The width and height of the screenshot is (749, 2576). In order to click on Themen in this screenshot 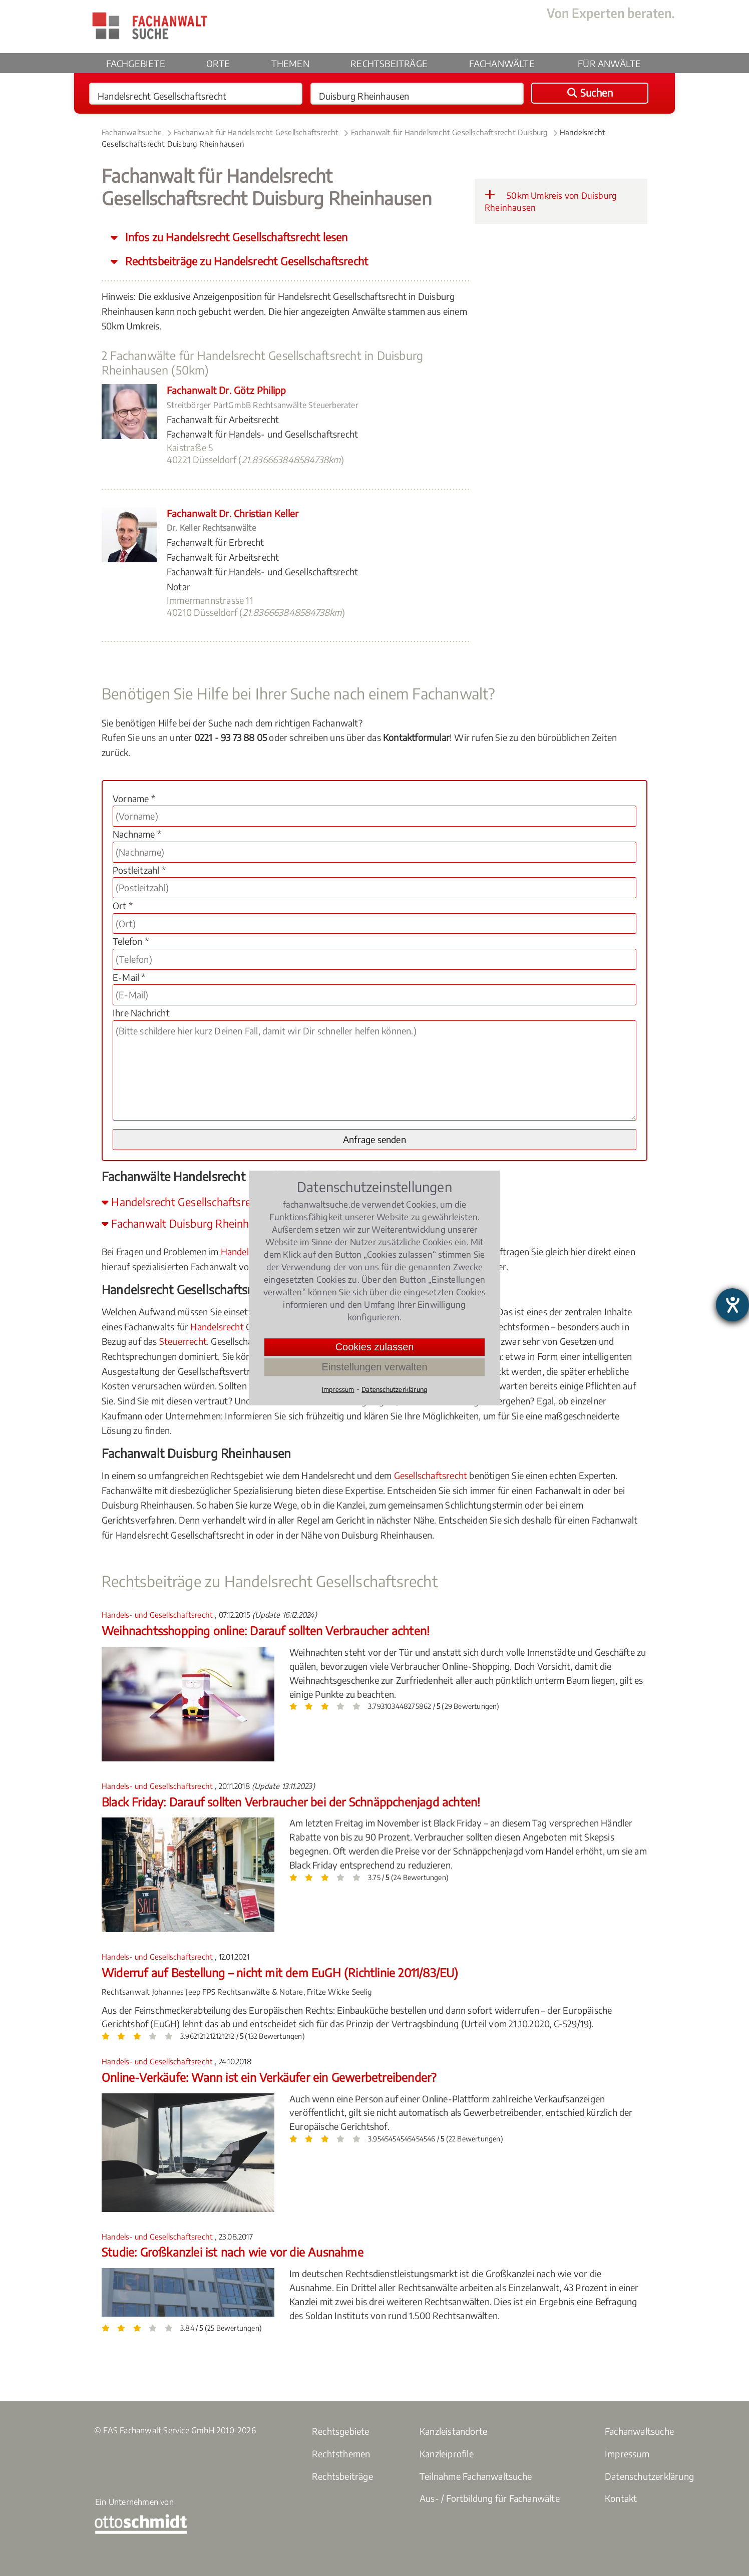, I will do `click(290, 63)`.